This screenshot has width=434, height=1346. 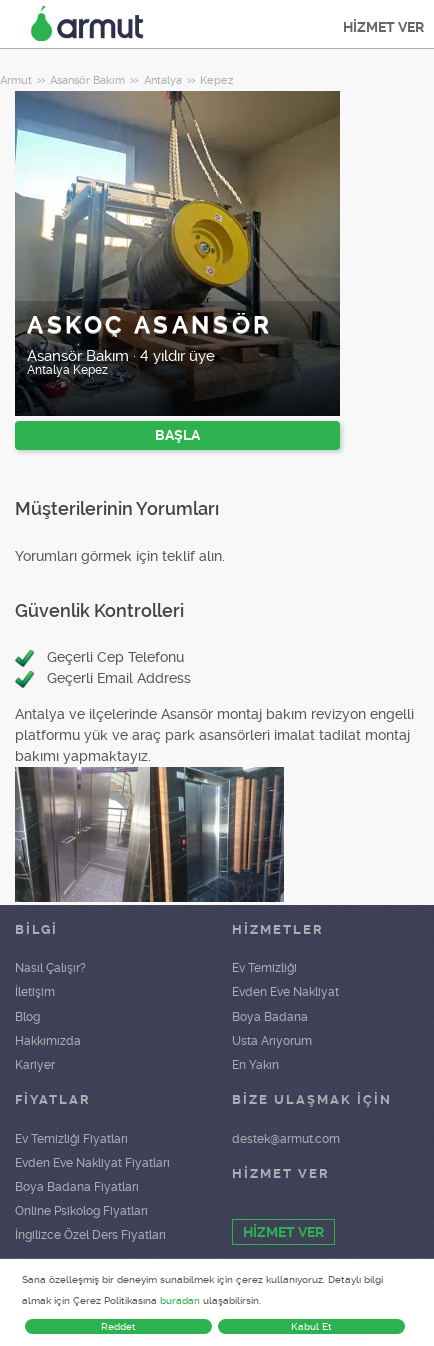 I want to click on BAŞLA, so click(x=177, y=435).